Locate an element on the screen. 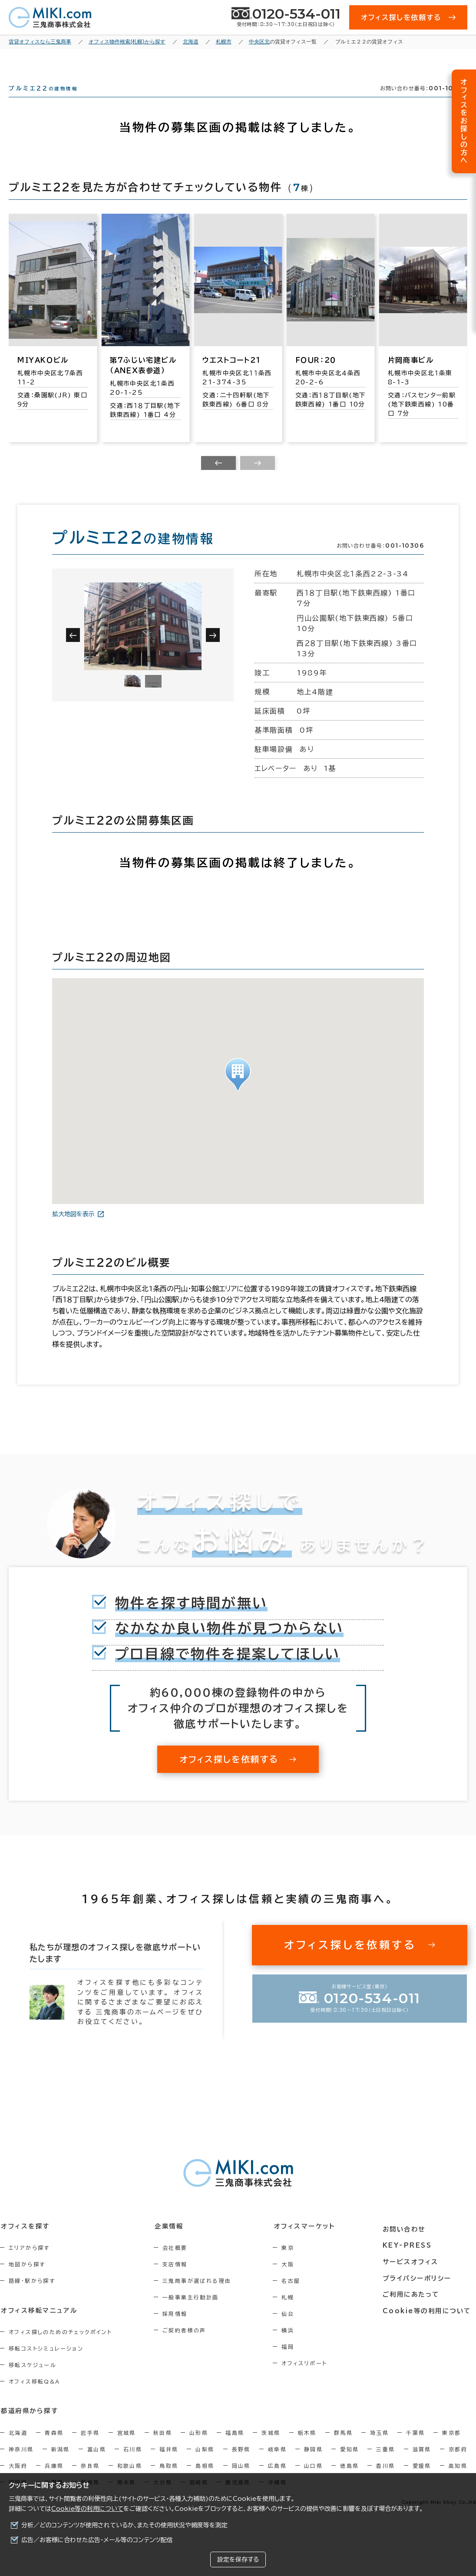  採用情報 is located at coordinates (179, 2329).